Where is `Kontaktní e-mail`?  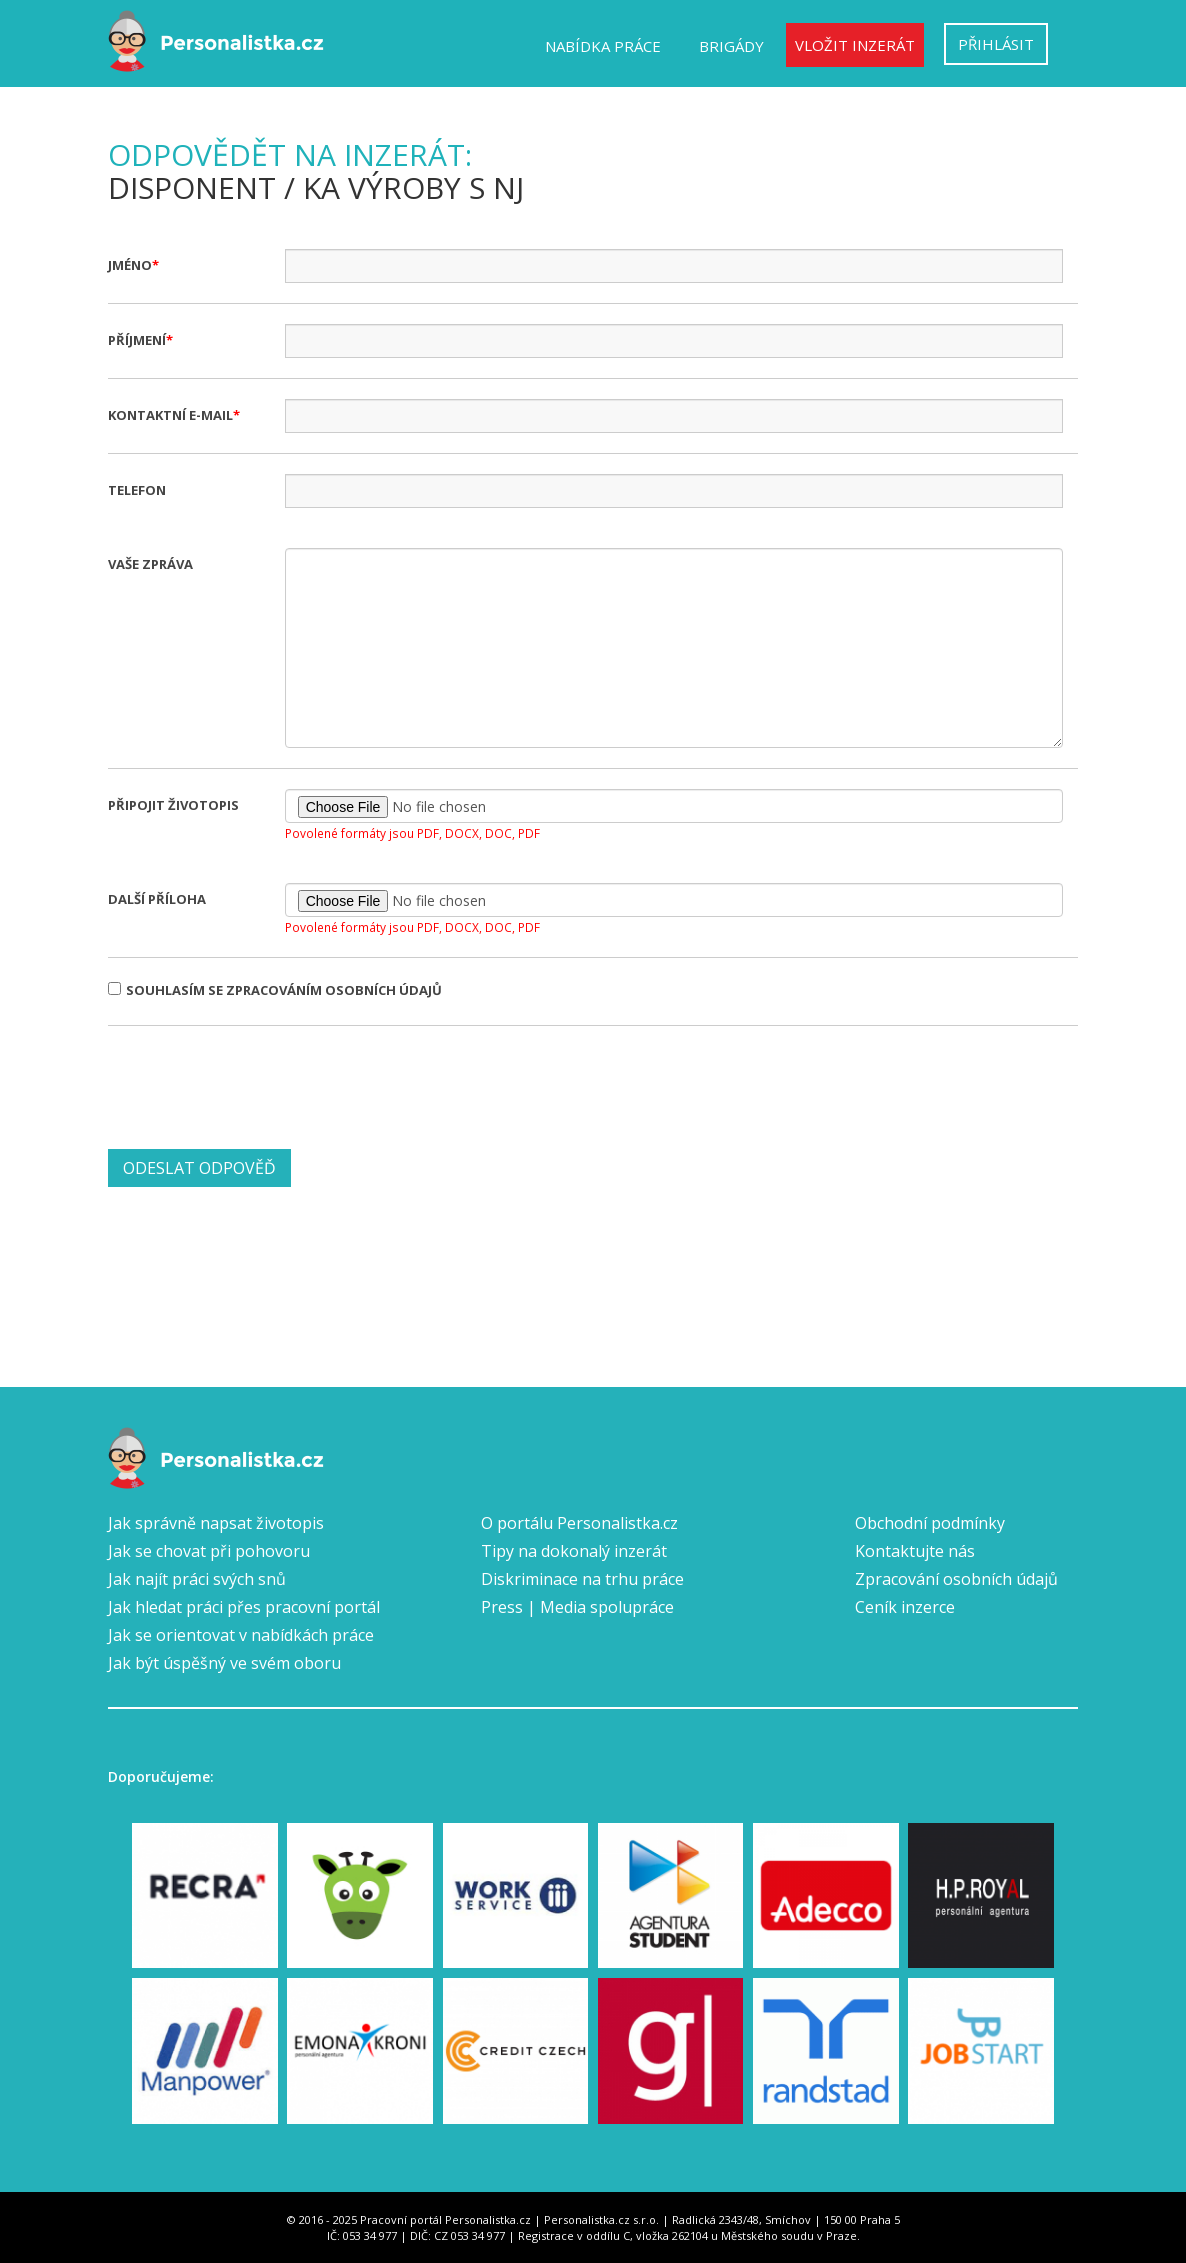
Kontaktní e-mail is located at coordinates (170, 415).